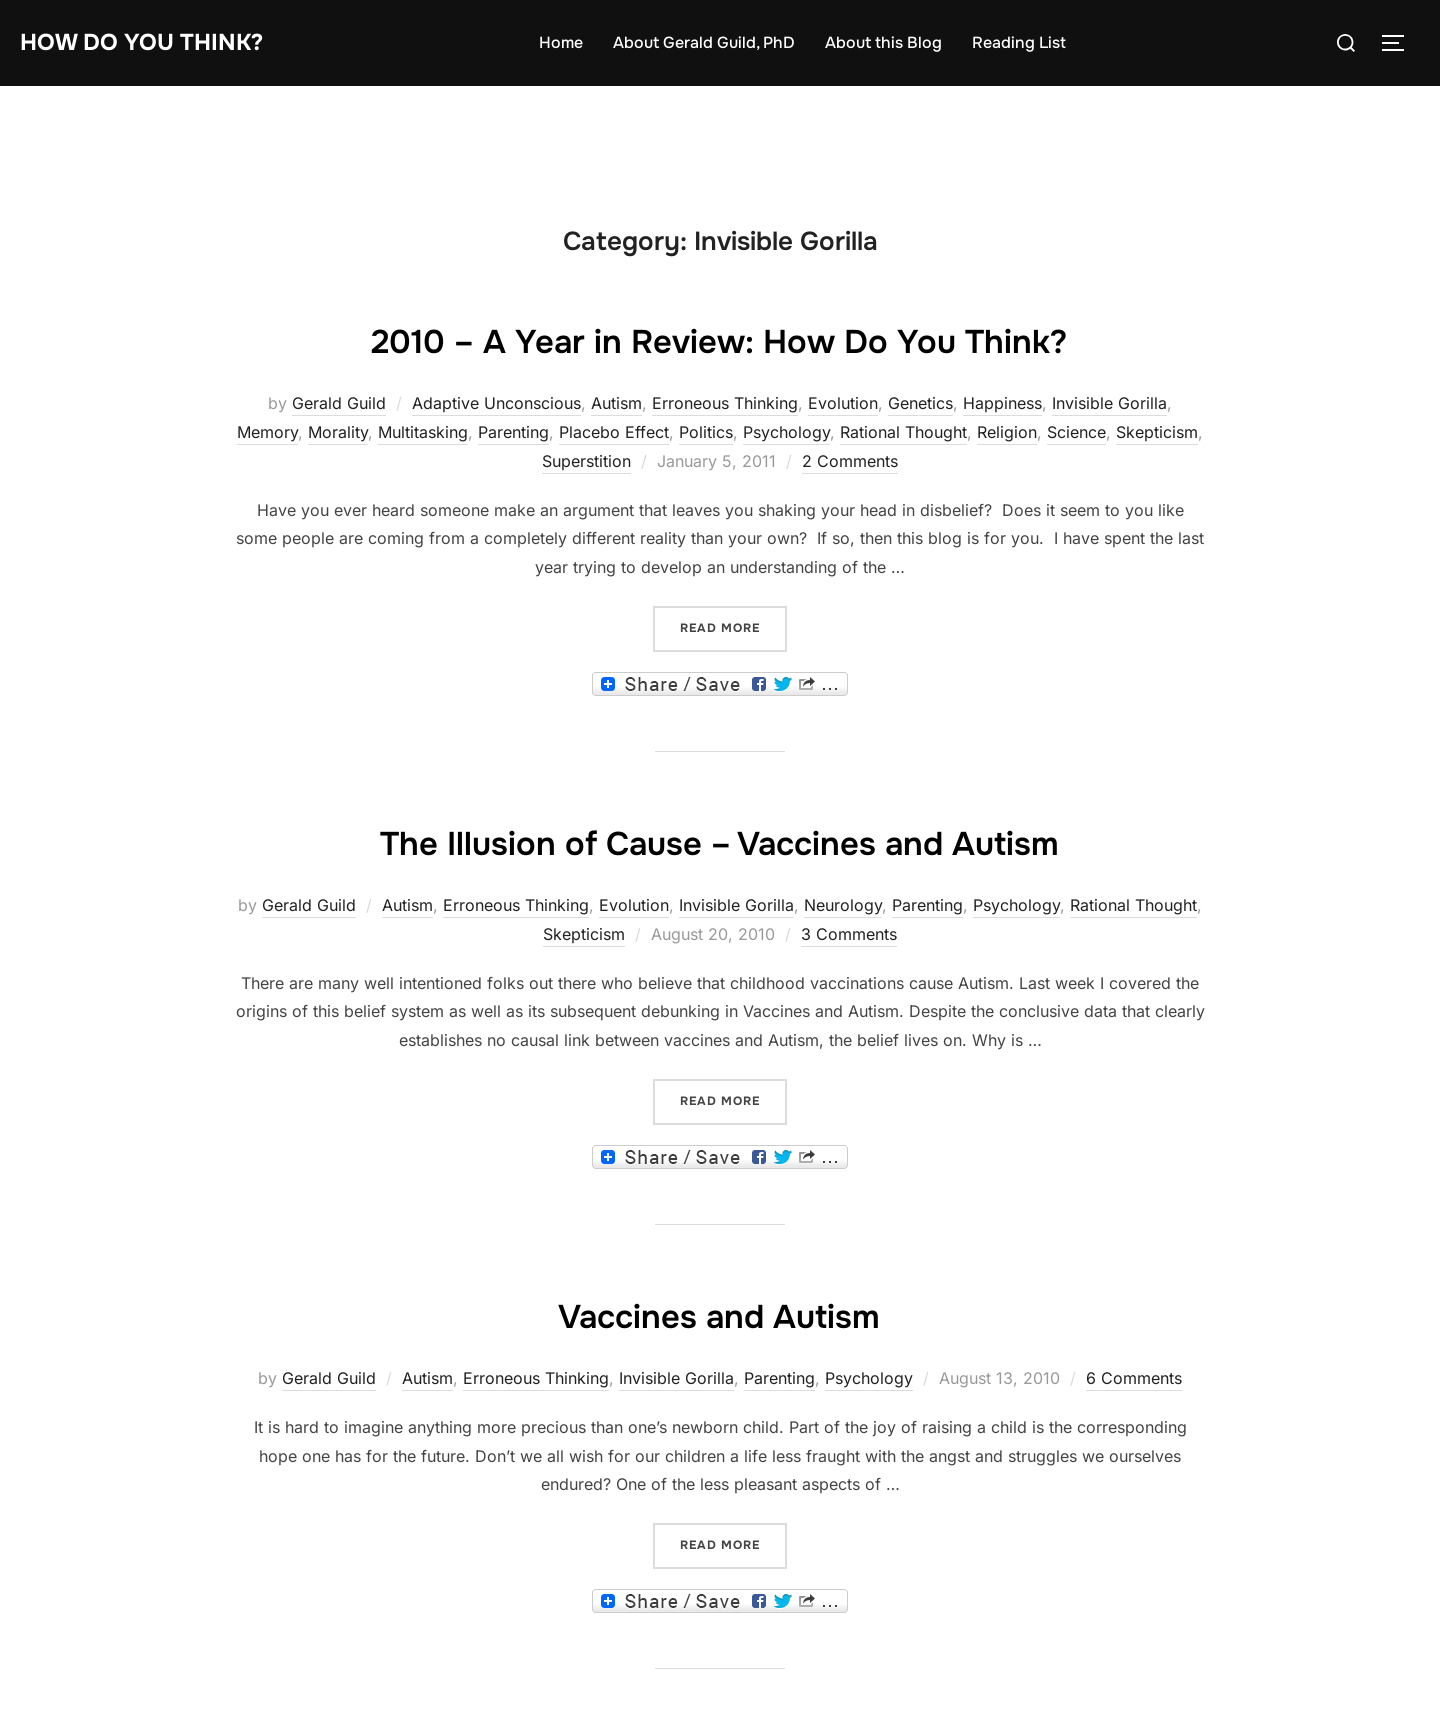 This screenshot has height=1718, width=1440. Describe the element at coordinates (1007, 432) in the screenshot. I see `Religion` at that location.